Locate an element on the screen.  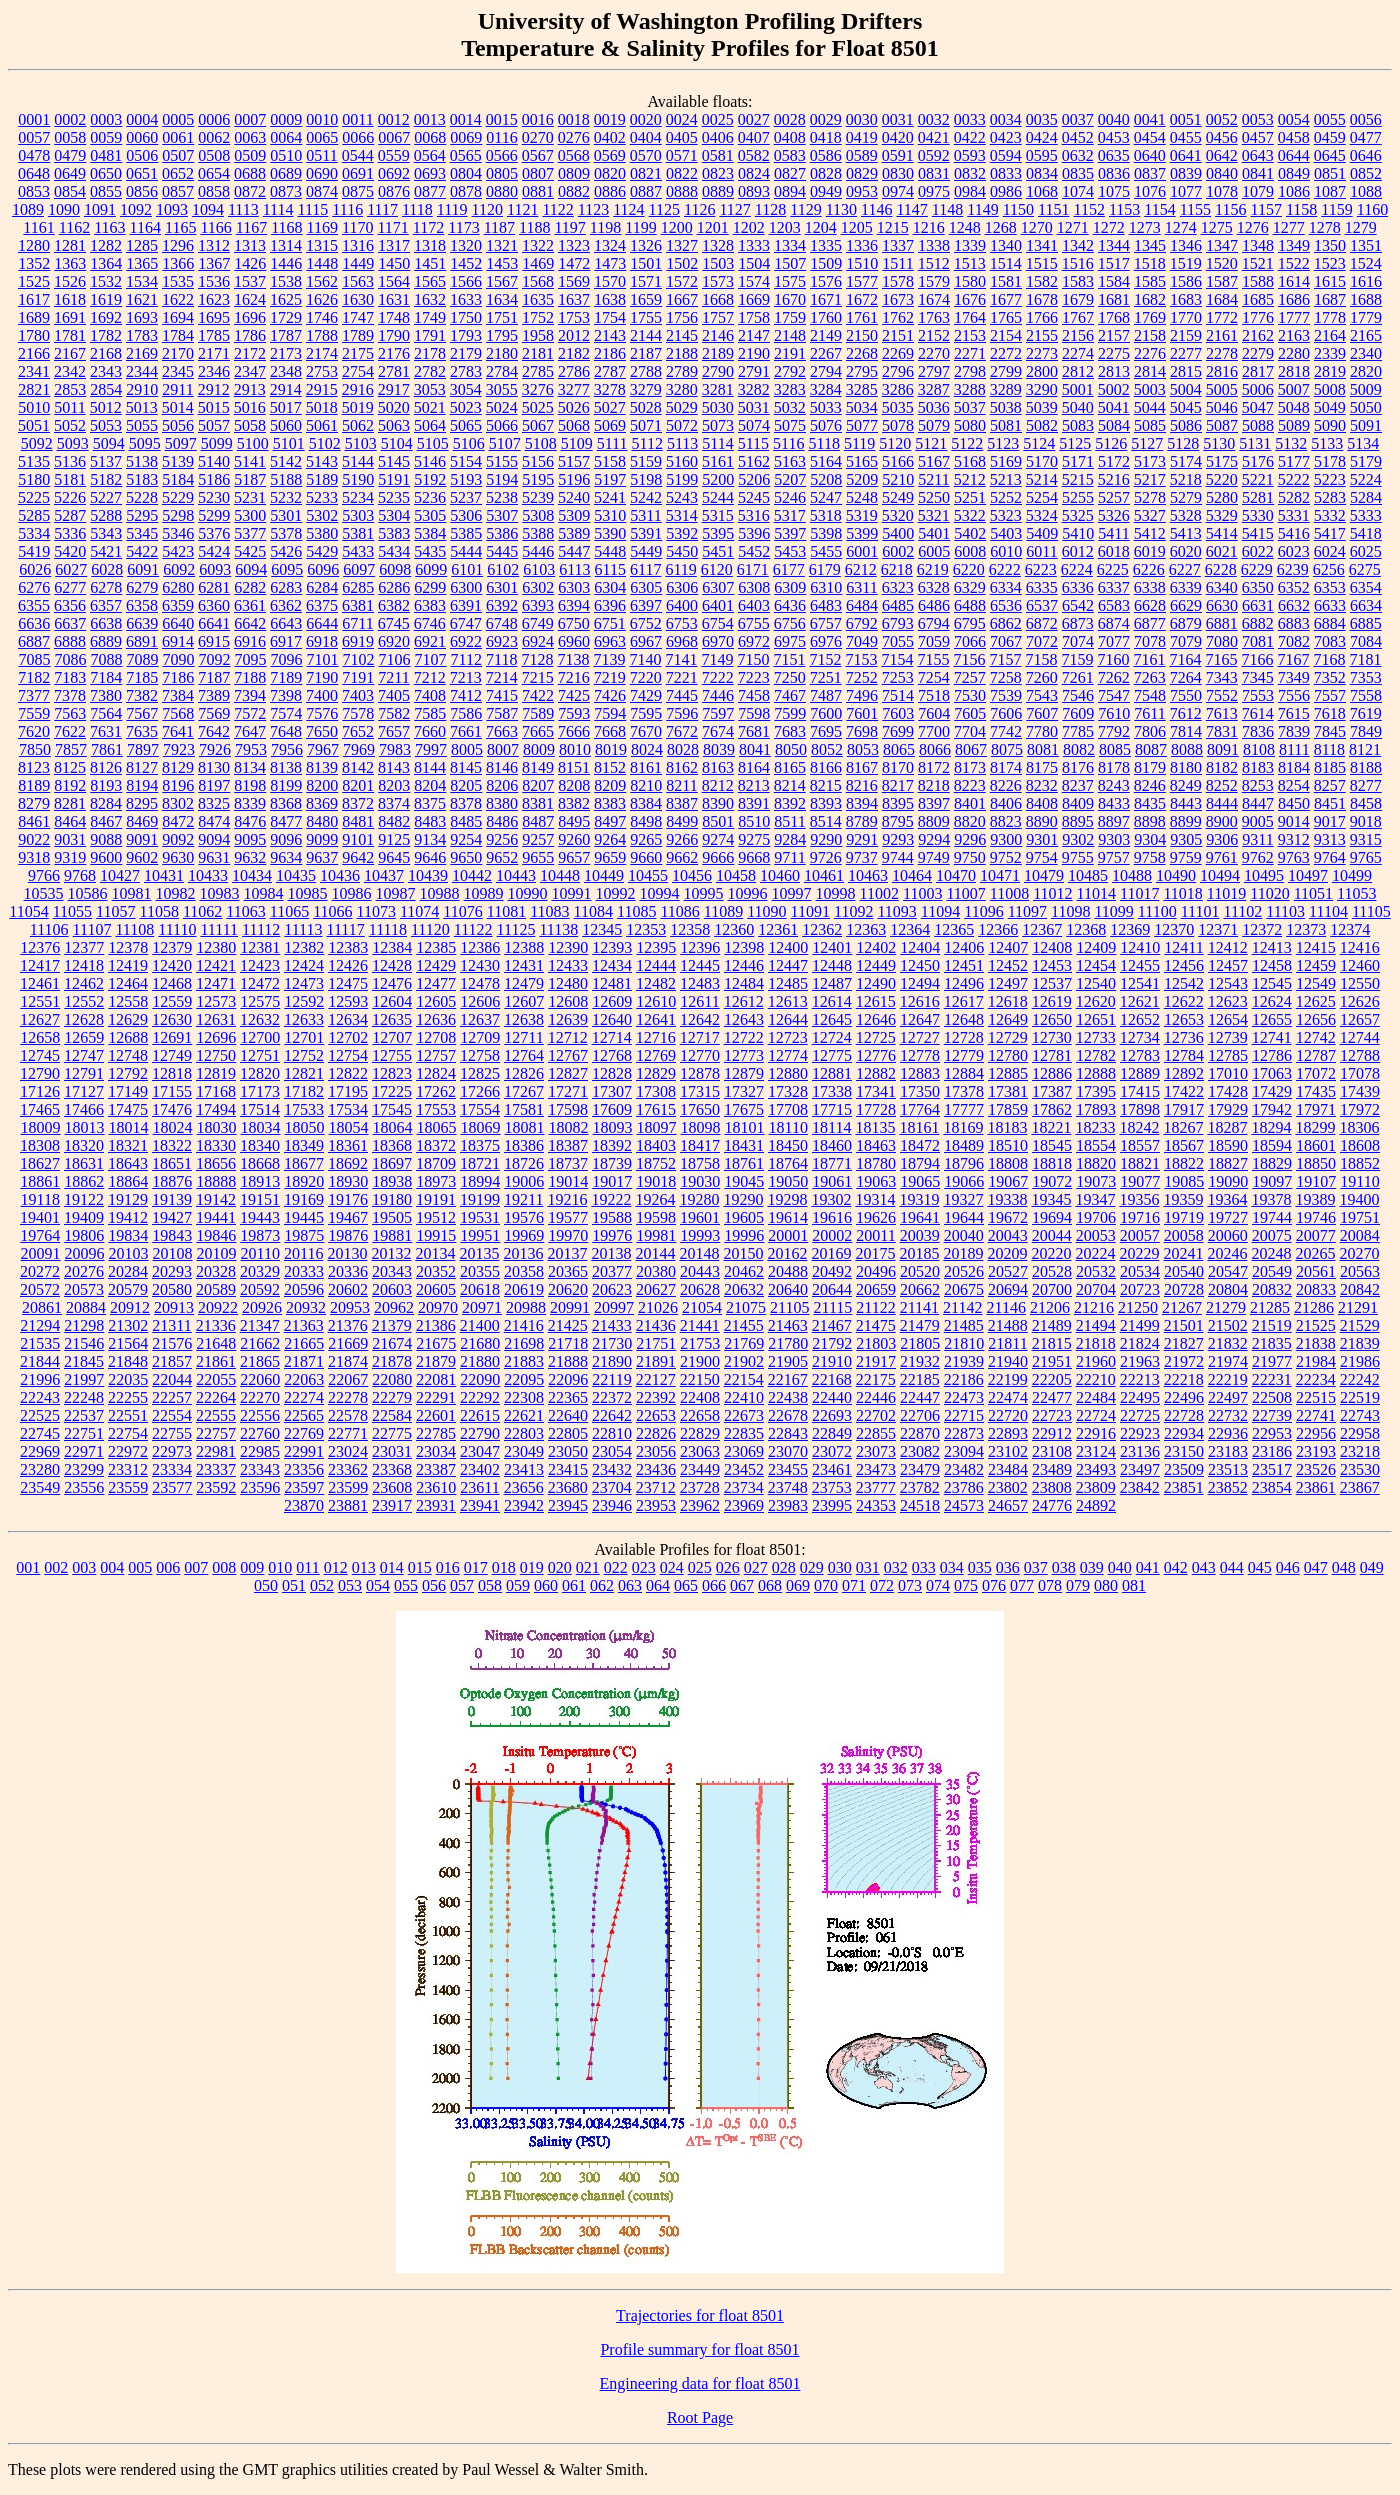
5328 is located at coordinates (1186, 515).